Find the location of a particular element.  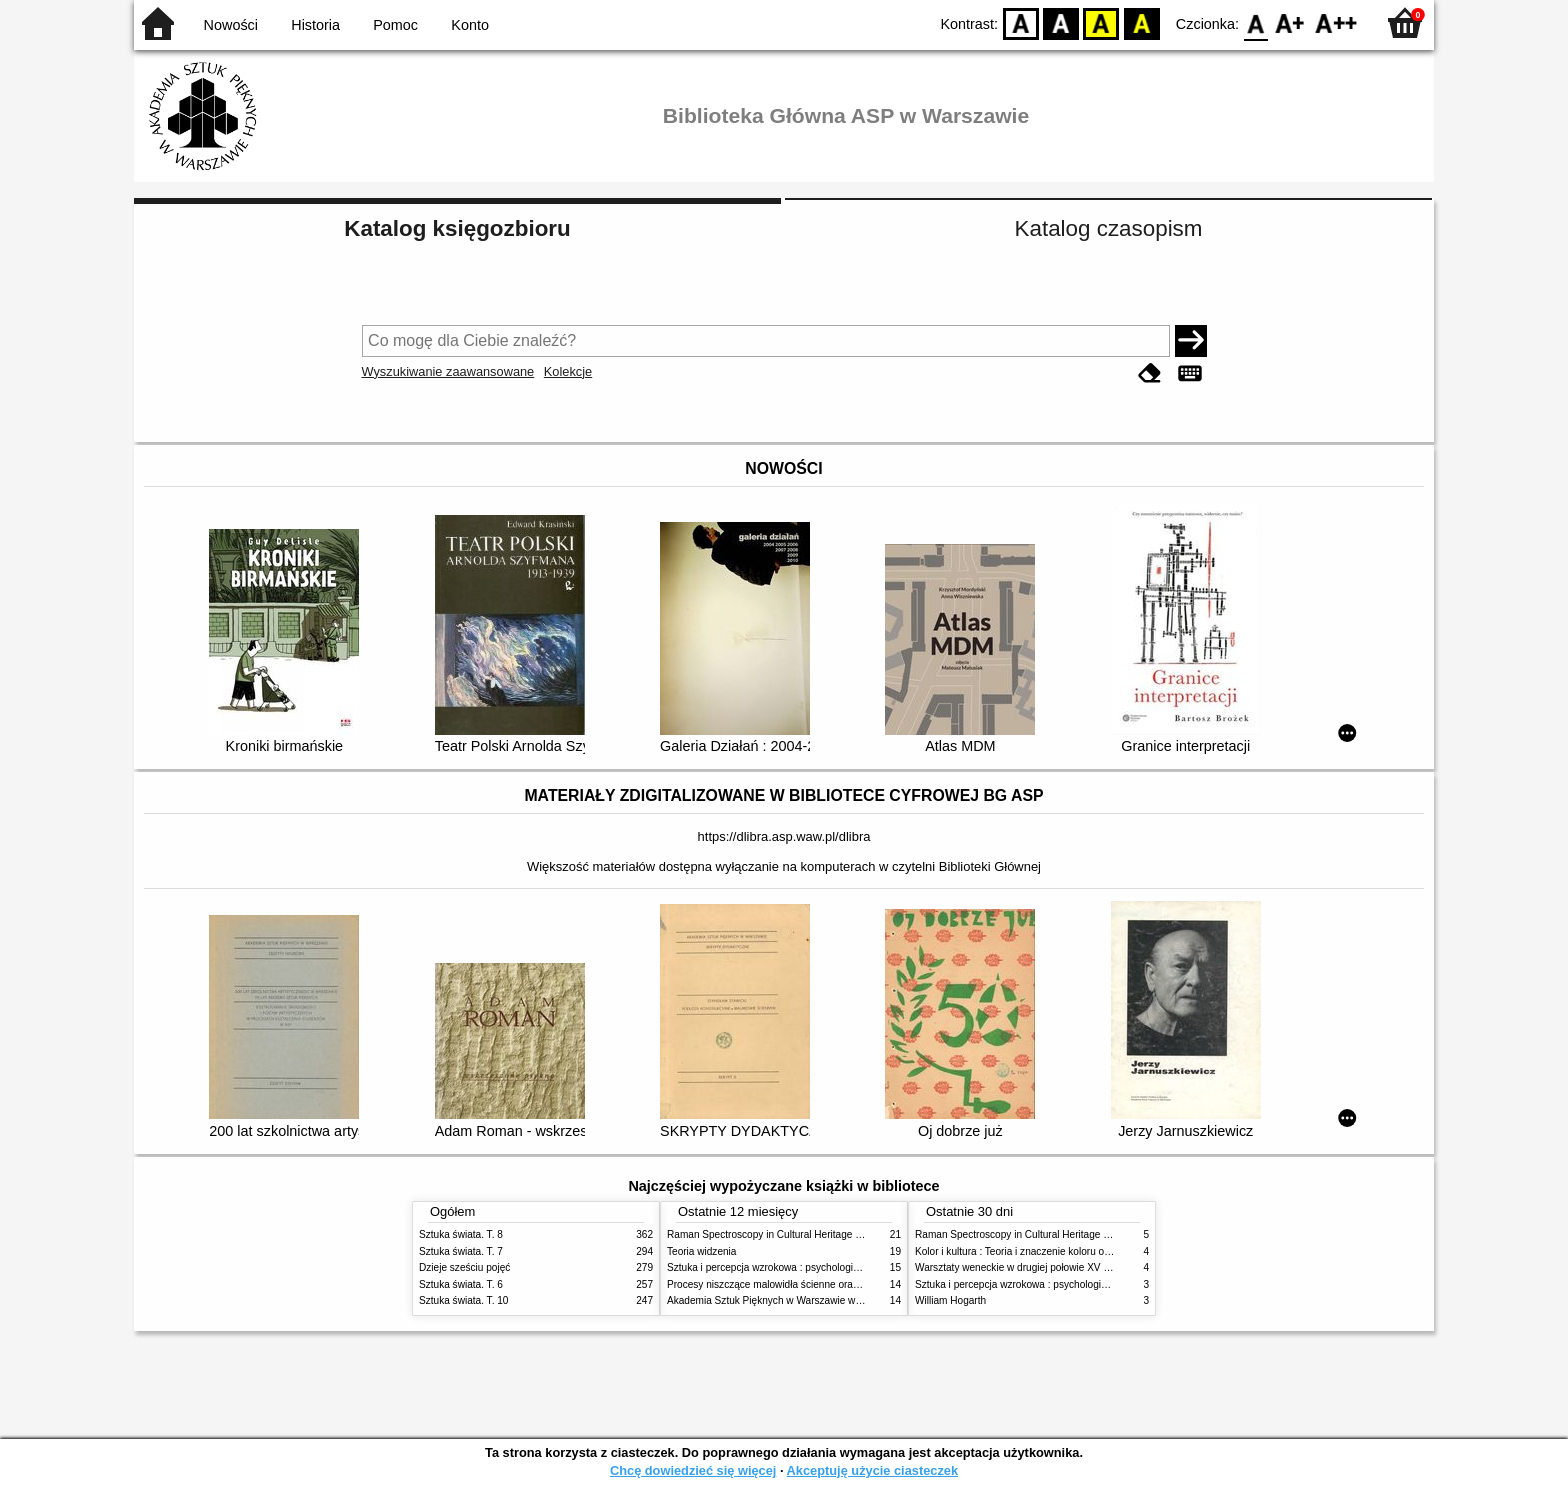

Konto is located at coordinates (470, 25).